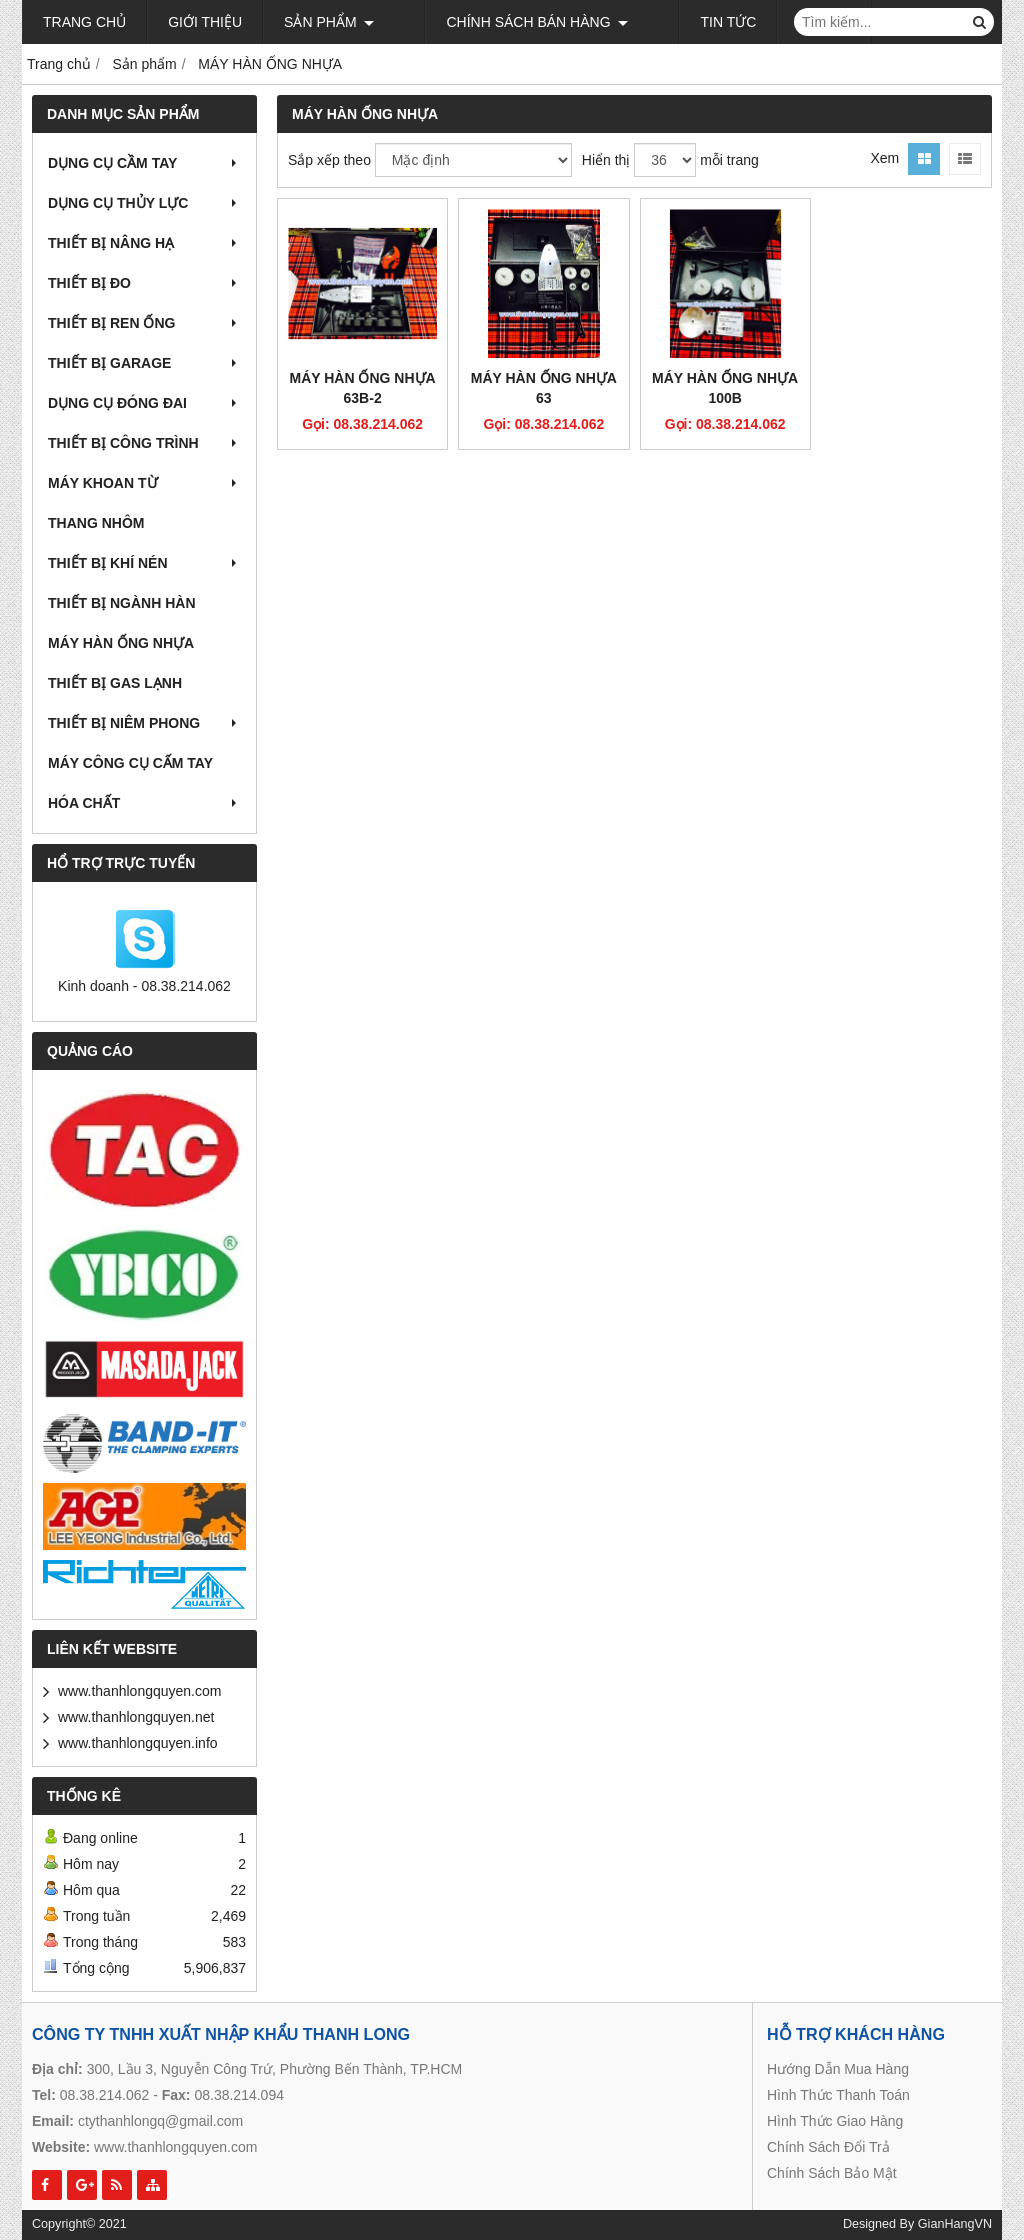 The image size is (1024, 2240). What do you see at coordinates (144, 283) in the screenshot?
I see `THIẾT BỊ ĐO` at bounding box center [144, 283].